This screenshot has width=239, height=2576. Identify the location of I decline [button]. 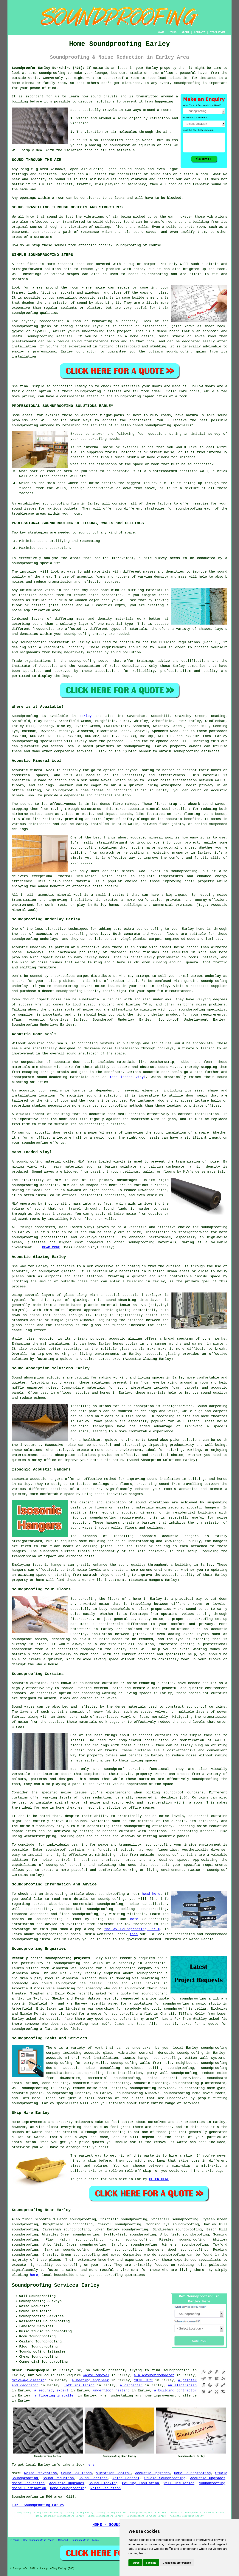
(151, 2562).